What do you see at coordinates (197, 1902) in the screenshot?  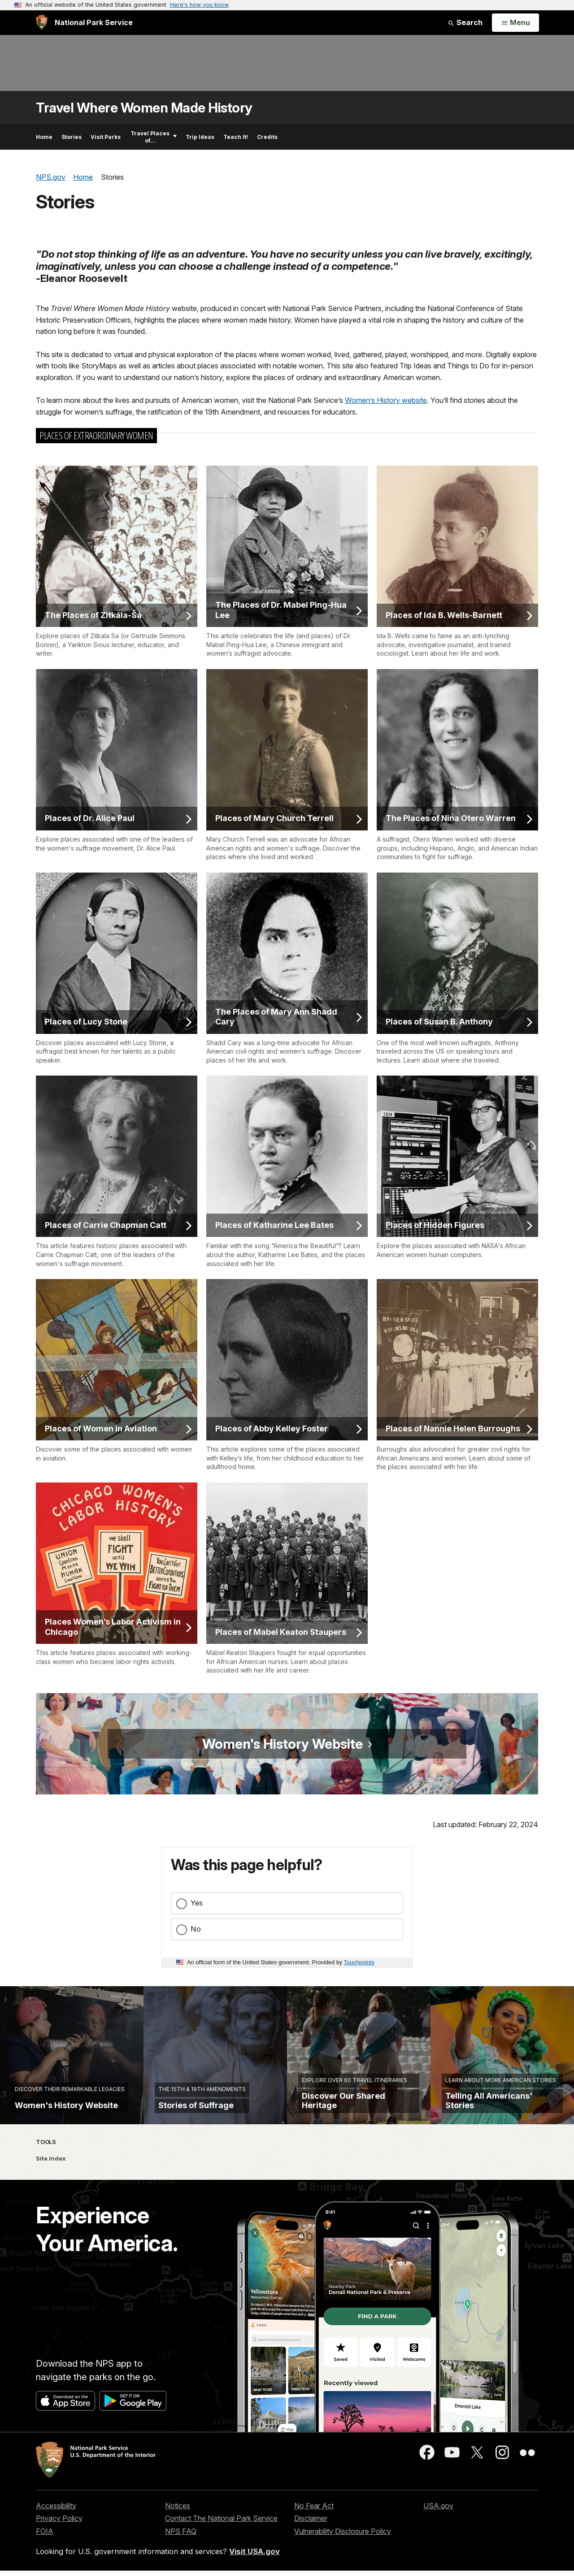 I see `Yes` at bounding box center [197, 1902].